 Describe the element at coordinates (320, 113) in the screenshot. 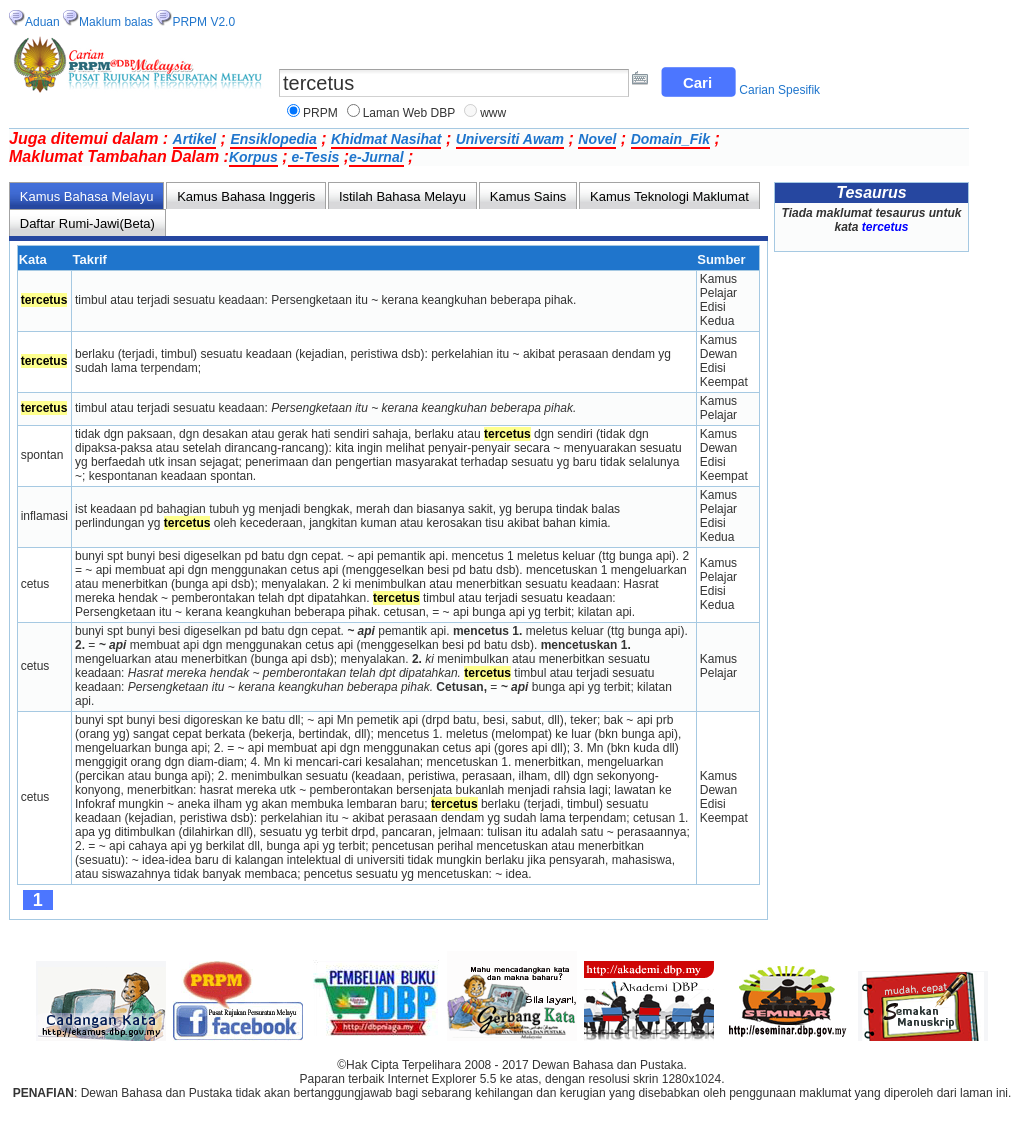

I see `PRPM` at that location.